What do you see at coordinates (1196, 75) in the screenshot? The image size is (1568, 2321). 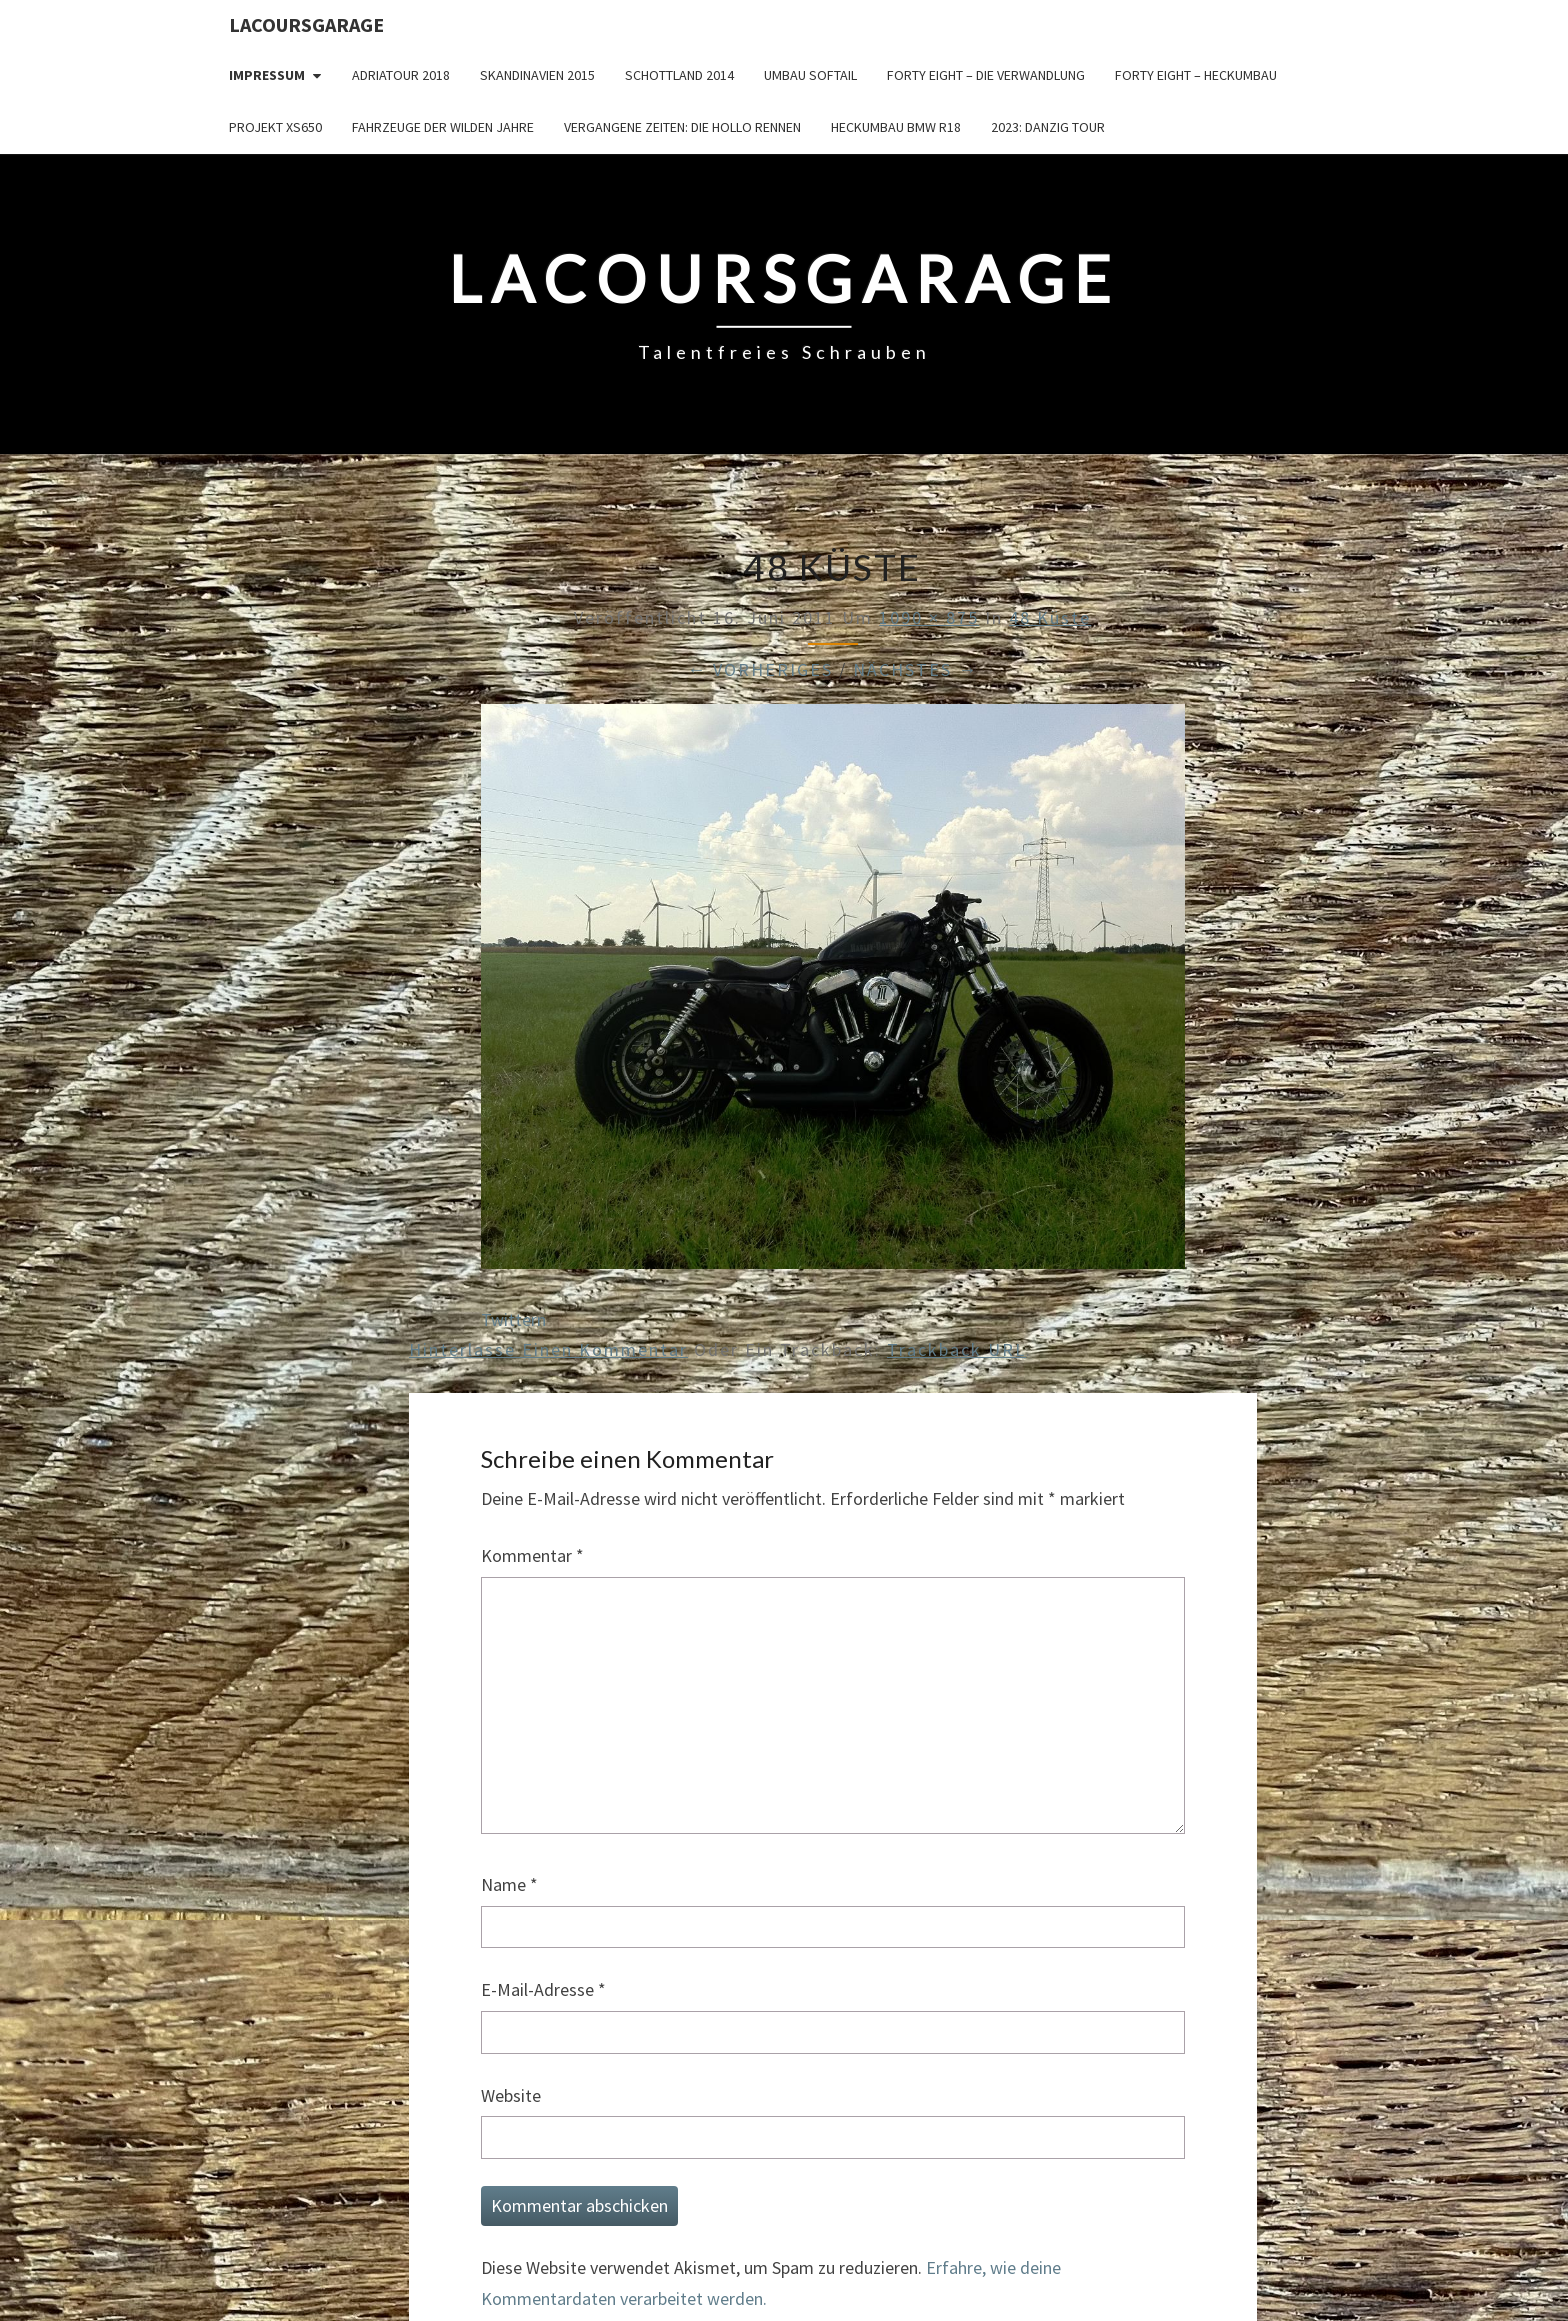 I see `Forty Eight – Heckumbau` at bounding box center [1196, 75].